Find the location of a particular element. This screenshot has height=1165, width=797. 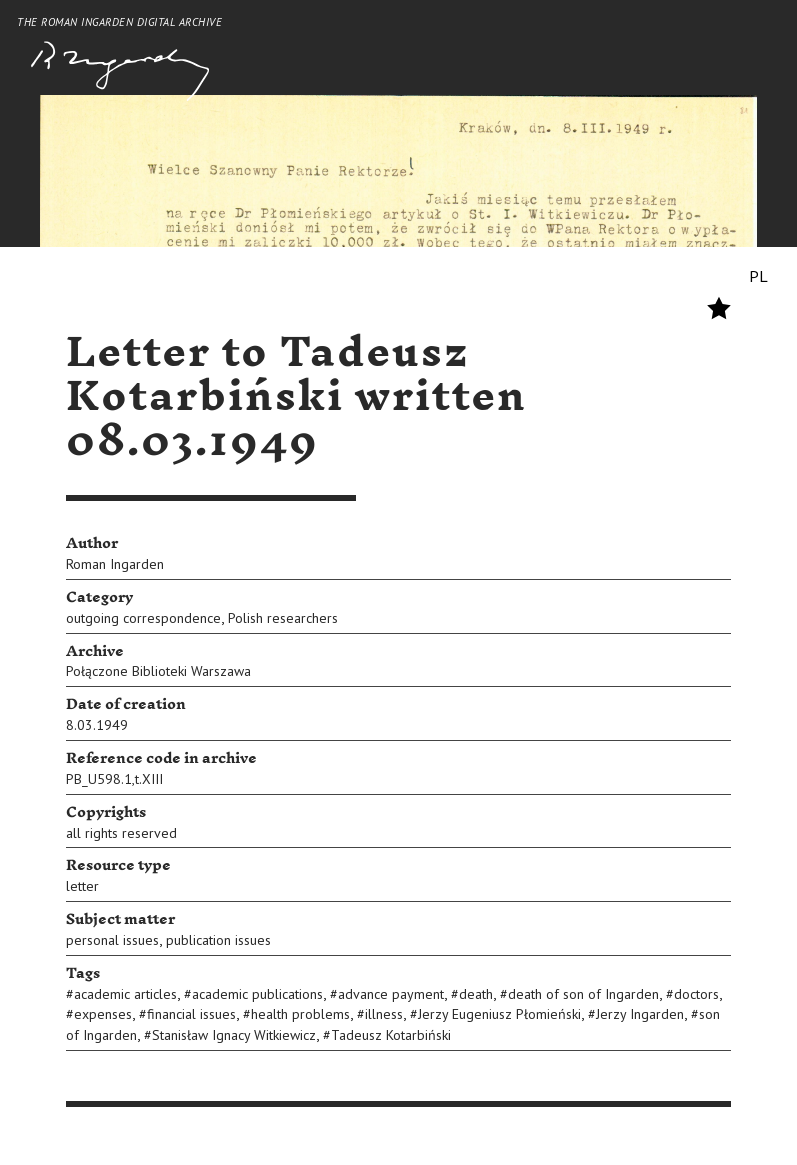

PL is located at coordinates (758, 276).